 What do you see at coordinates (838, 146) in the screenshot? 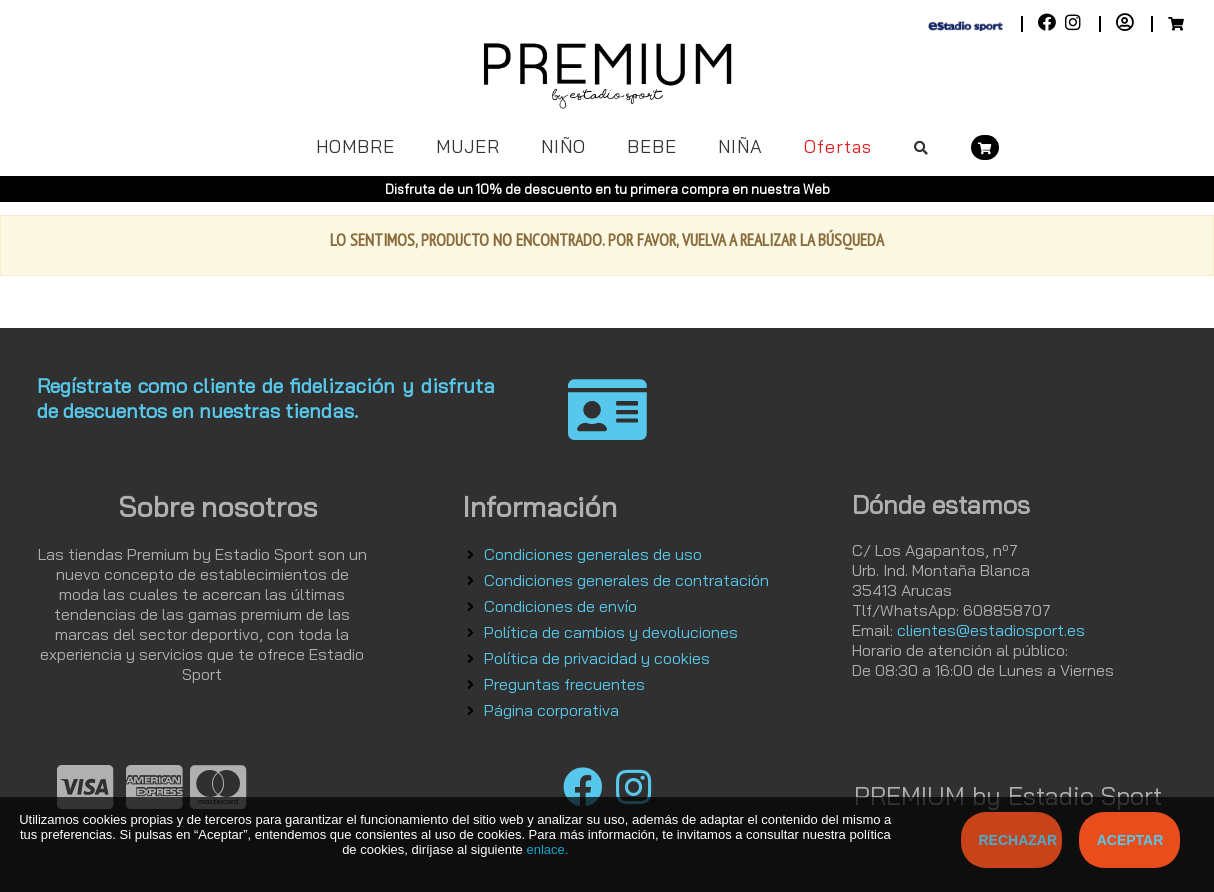
I see `Ofertas` at bounding box center [838, 146].